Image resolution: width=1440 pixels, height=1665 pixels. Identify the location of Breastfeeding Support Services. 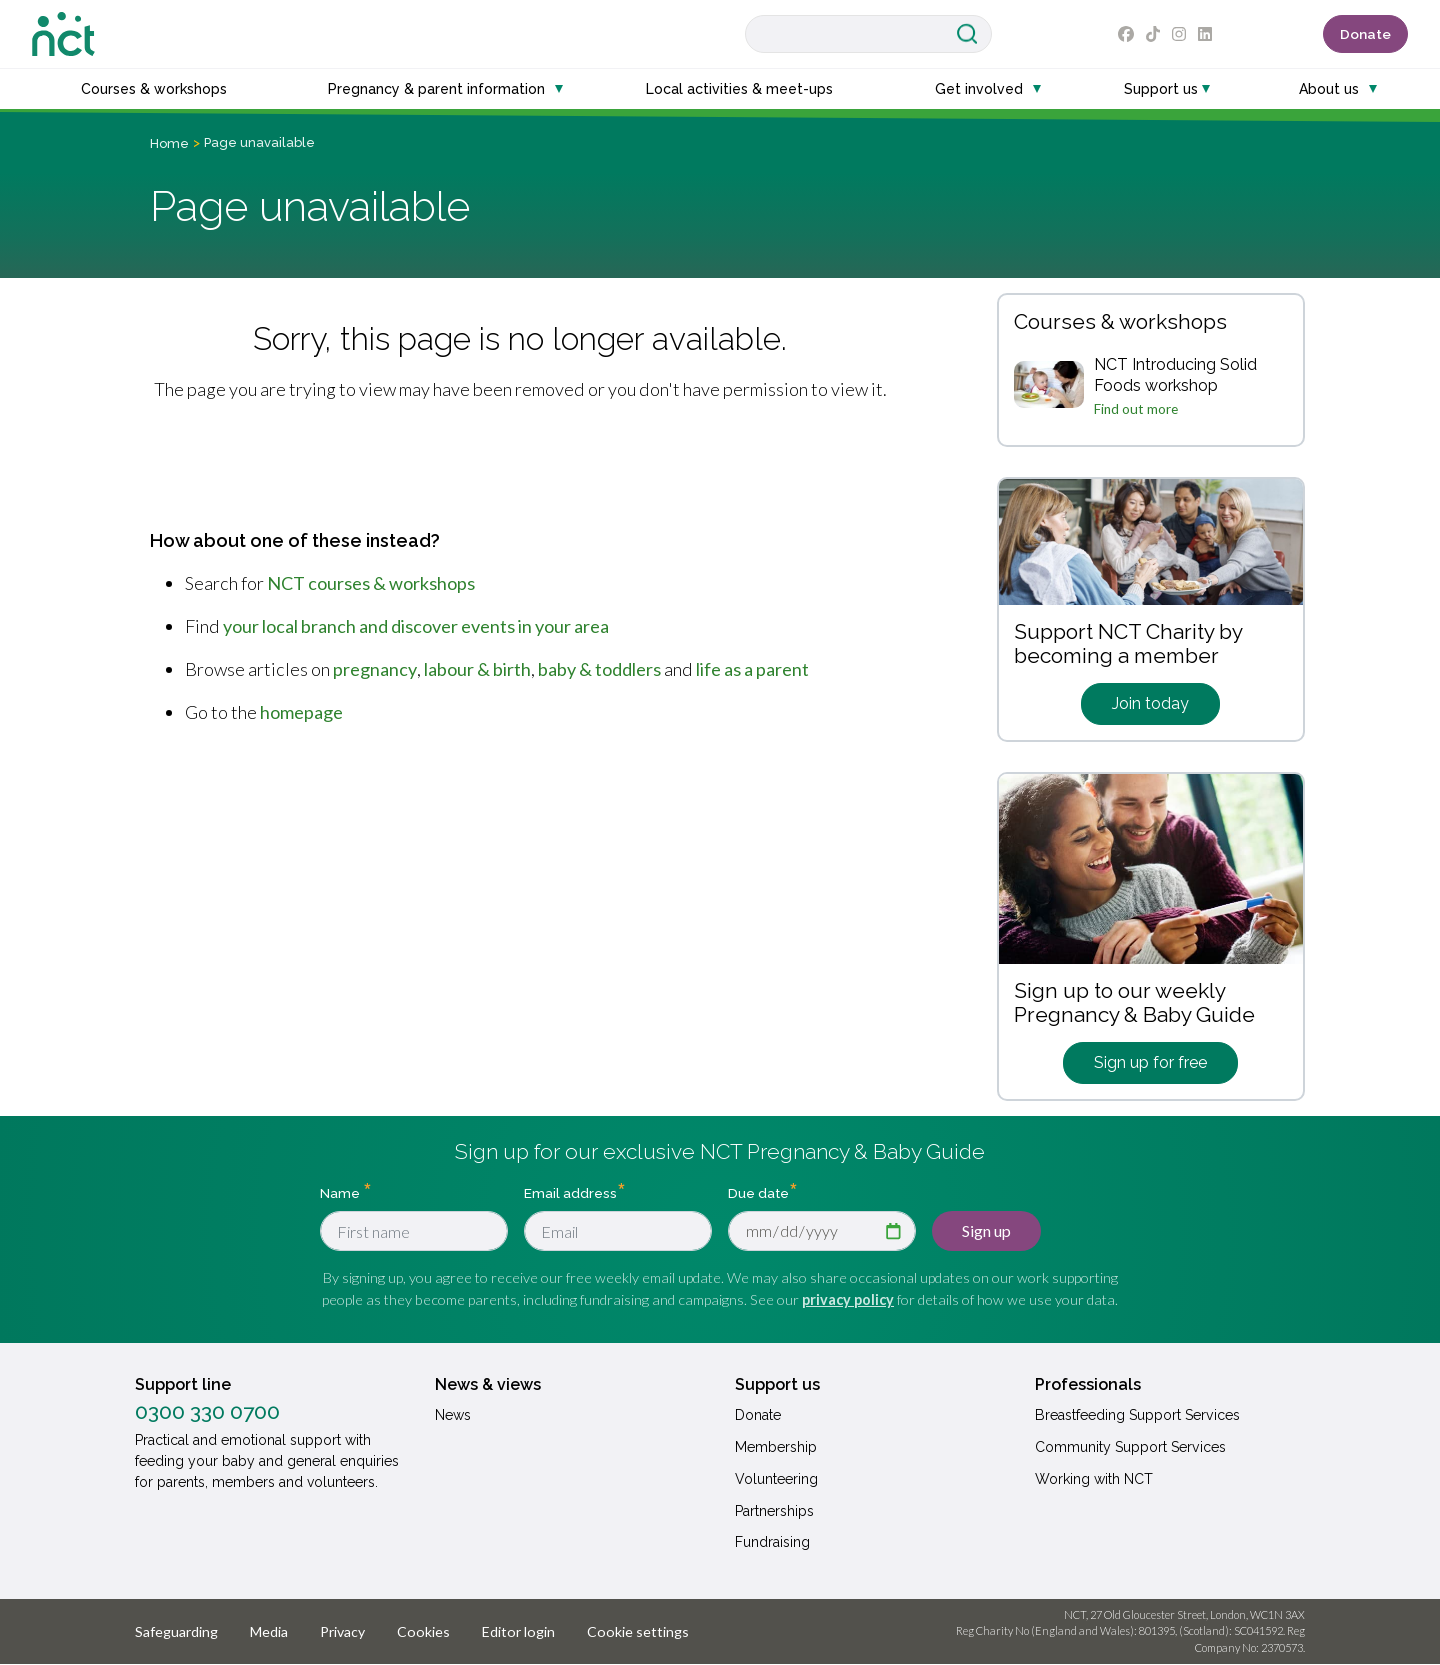
(1137, 1415).